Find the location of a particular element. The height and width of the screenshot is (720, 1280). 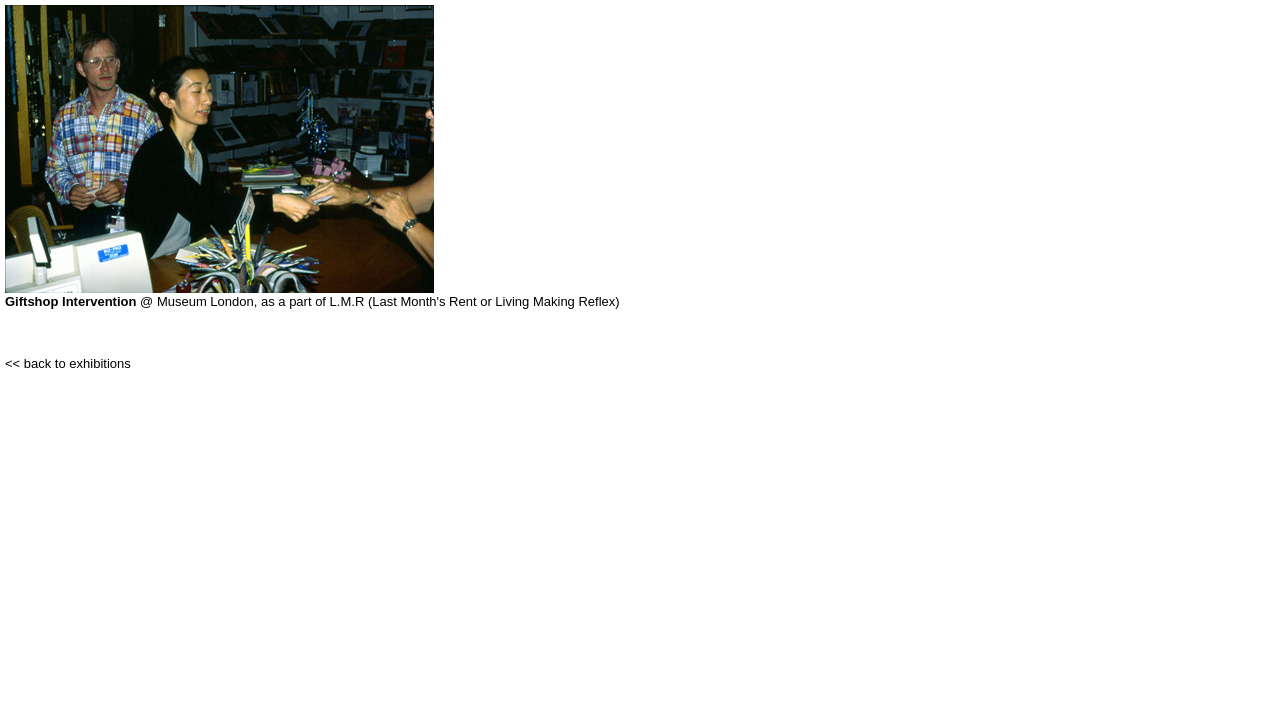

<< back to exhibitions is located at coordinates (68, 363).